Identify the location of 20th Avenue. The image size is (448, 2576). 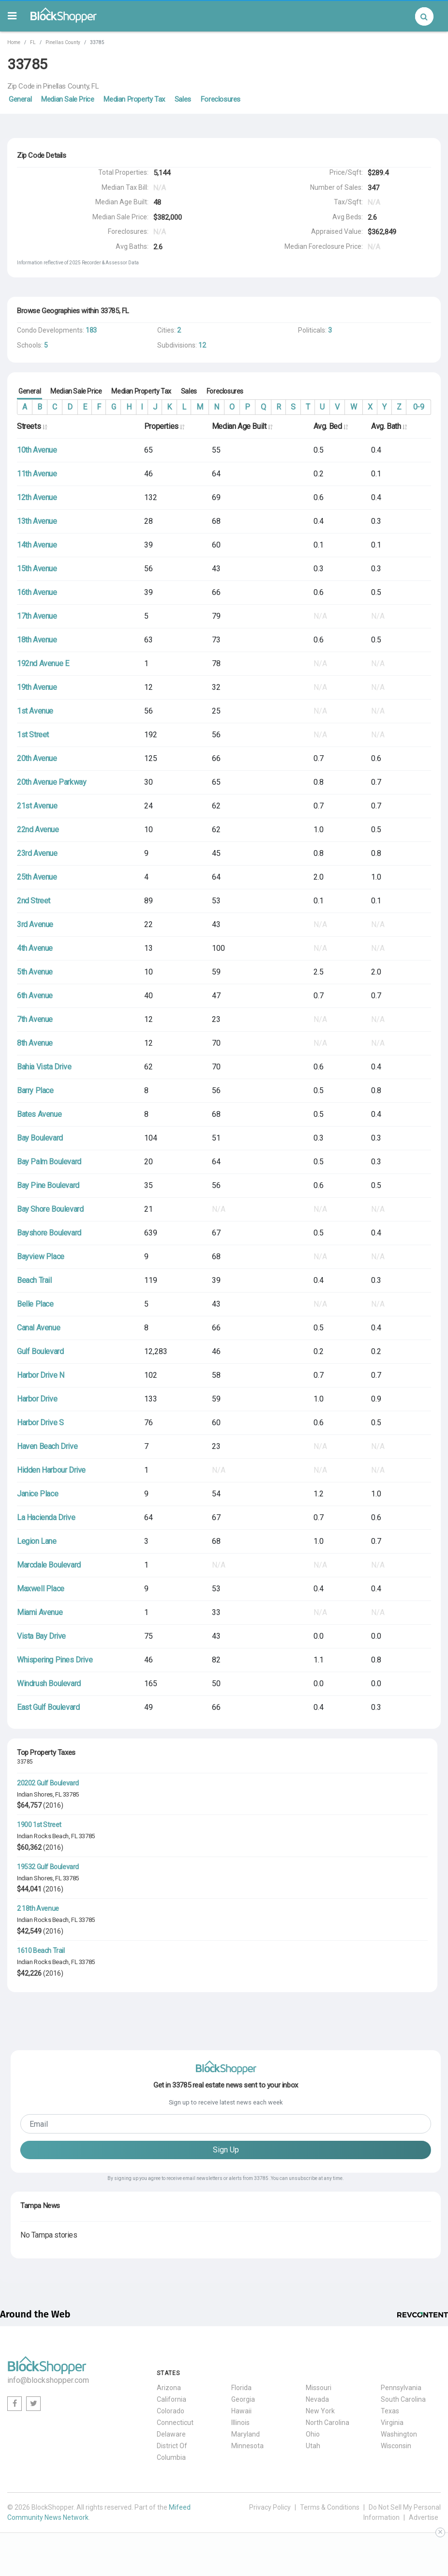
(37, 758).